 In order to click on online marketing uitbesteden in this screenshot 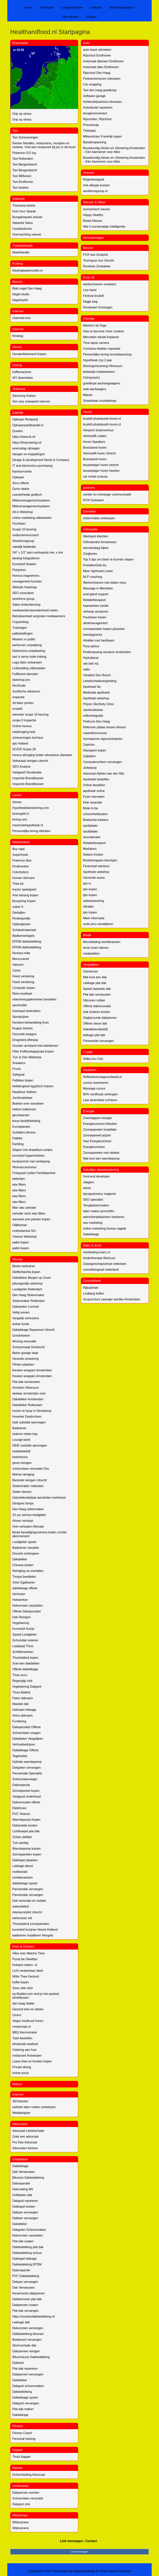, I will do `click(32, 517)`.